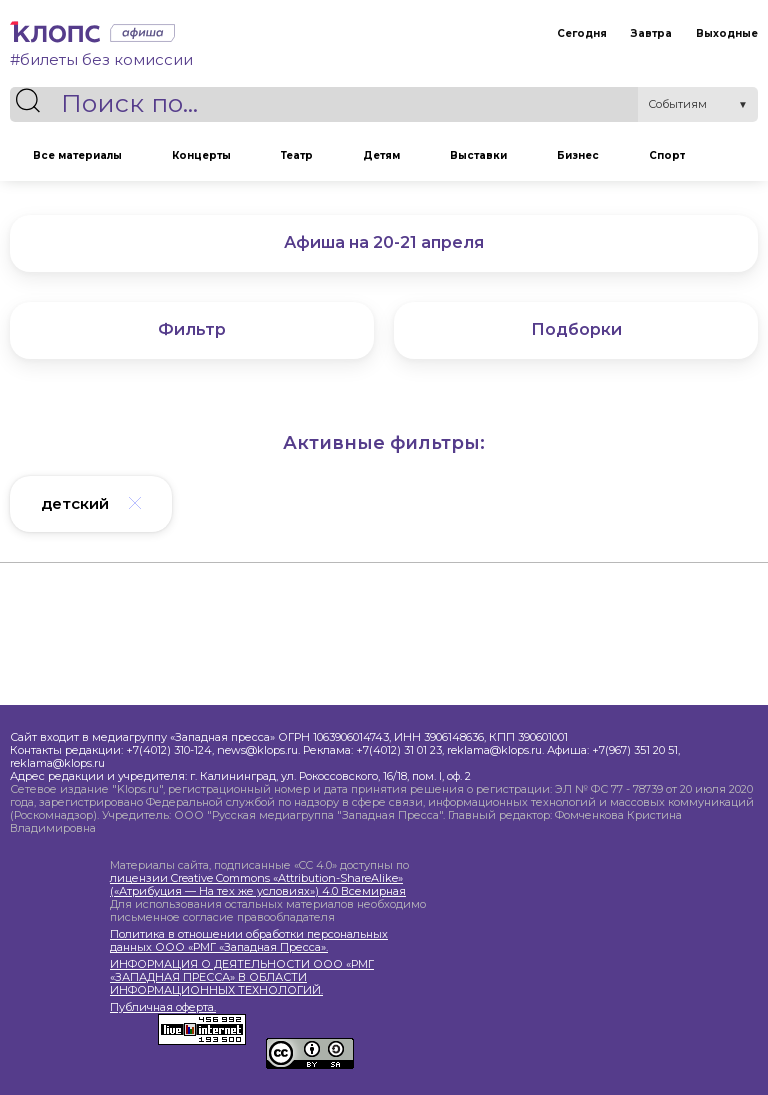  What do you see at coordinates (478, 155) in the screenshot?
I see `Выставки` at bounding box center [478, 155].